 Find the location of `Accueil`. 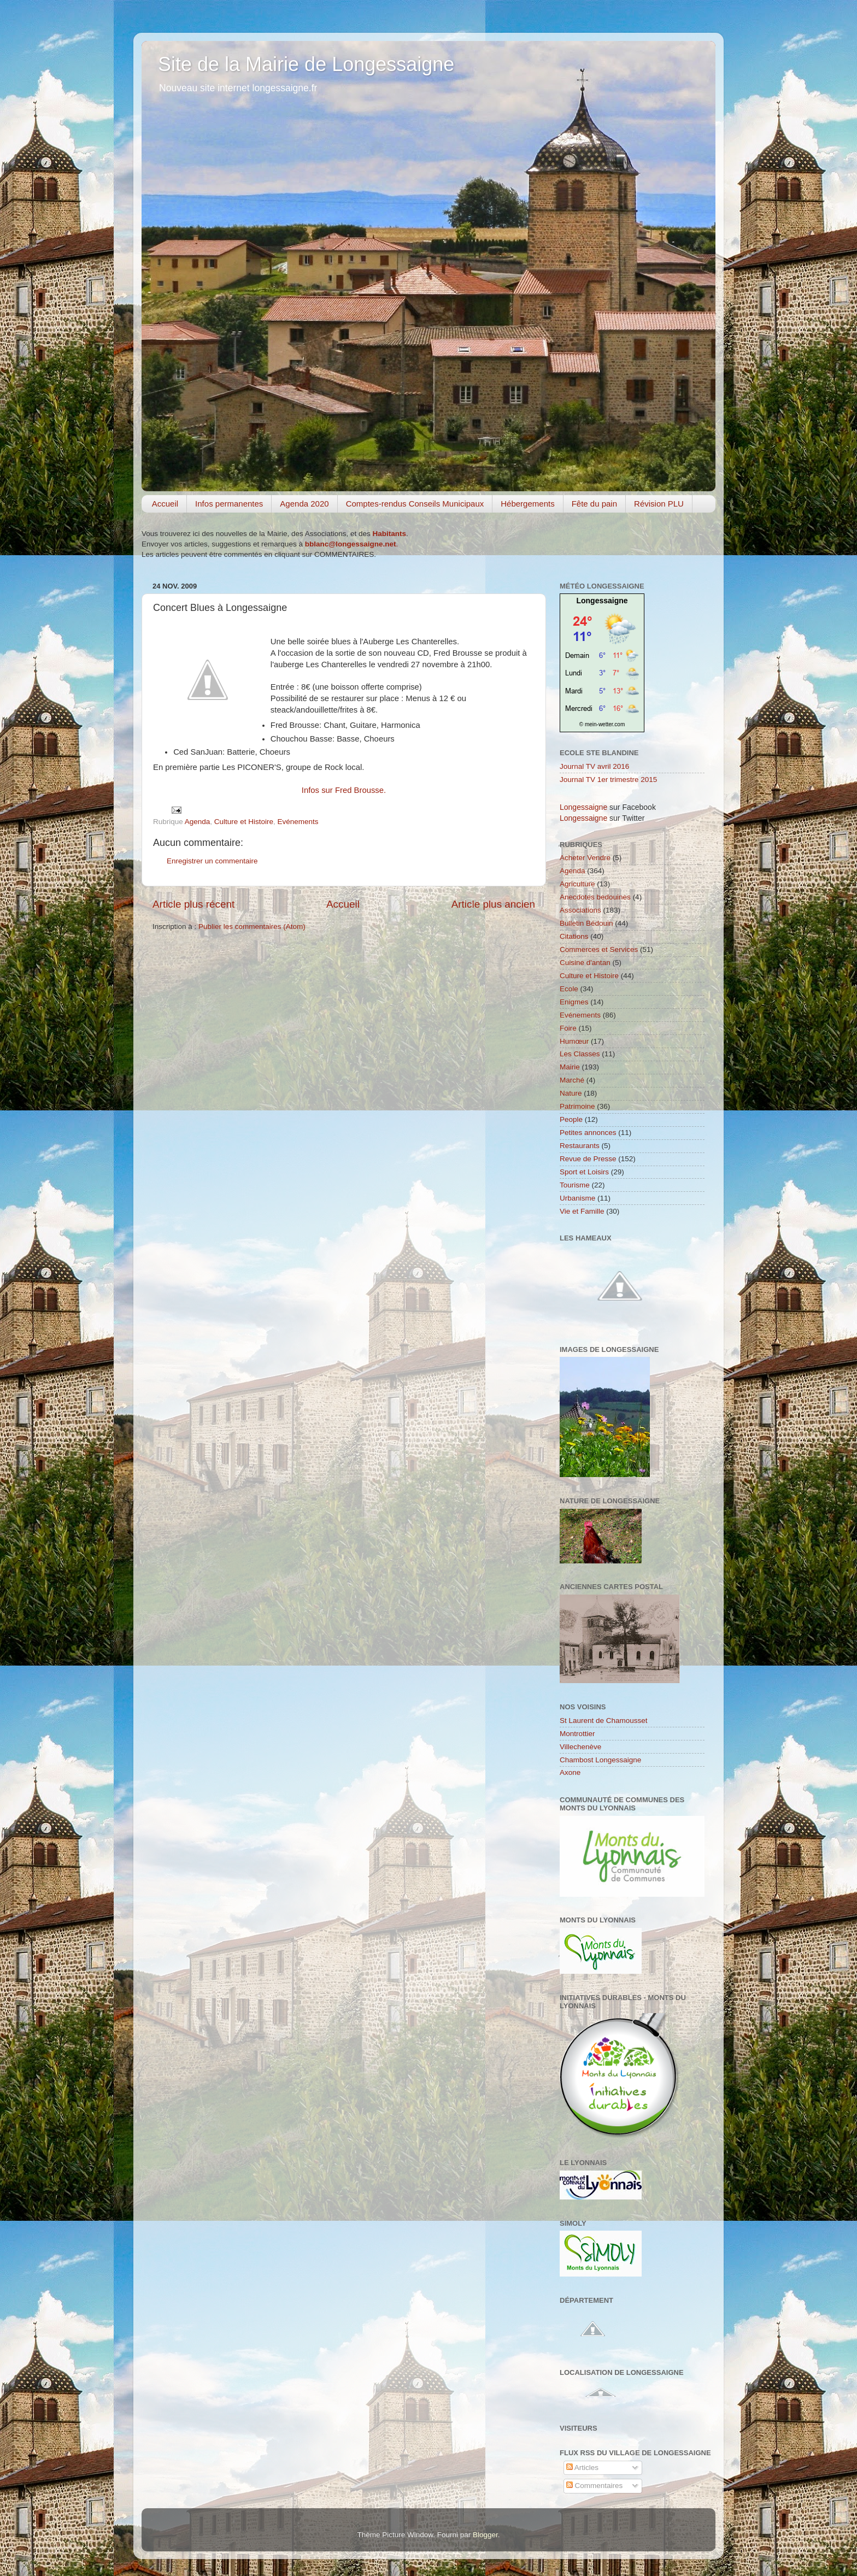

Accueil is located at coordinates (165, 503).